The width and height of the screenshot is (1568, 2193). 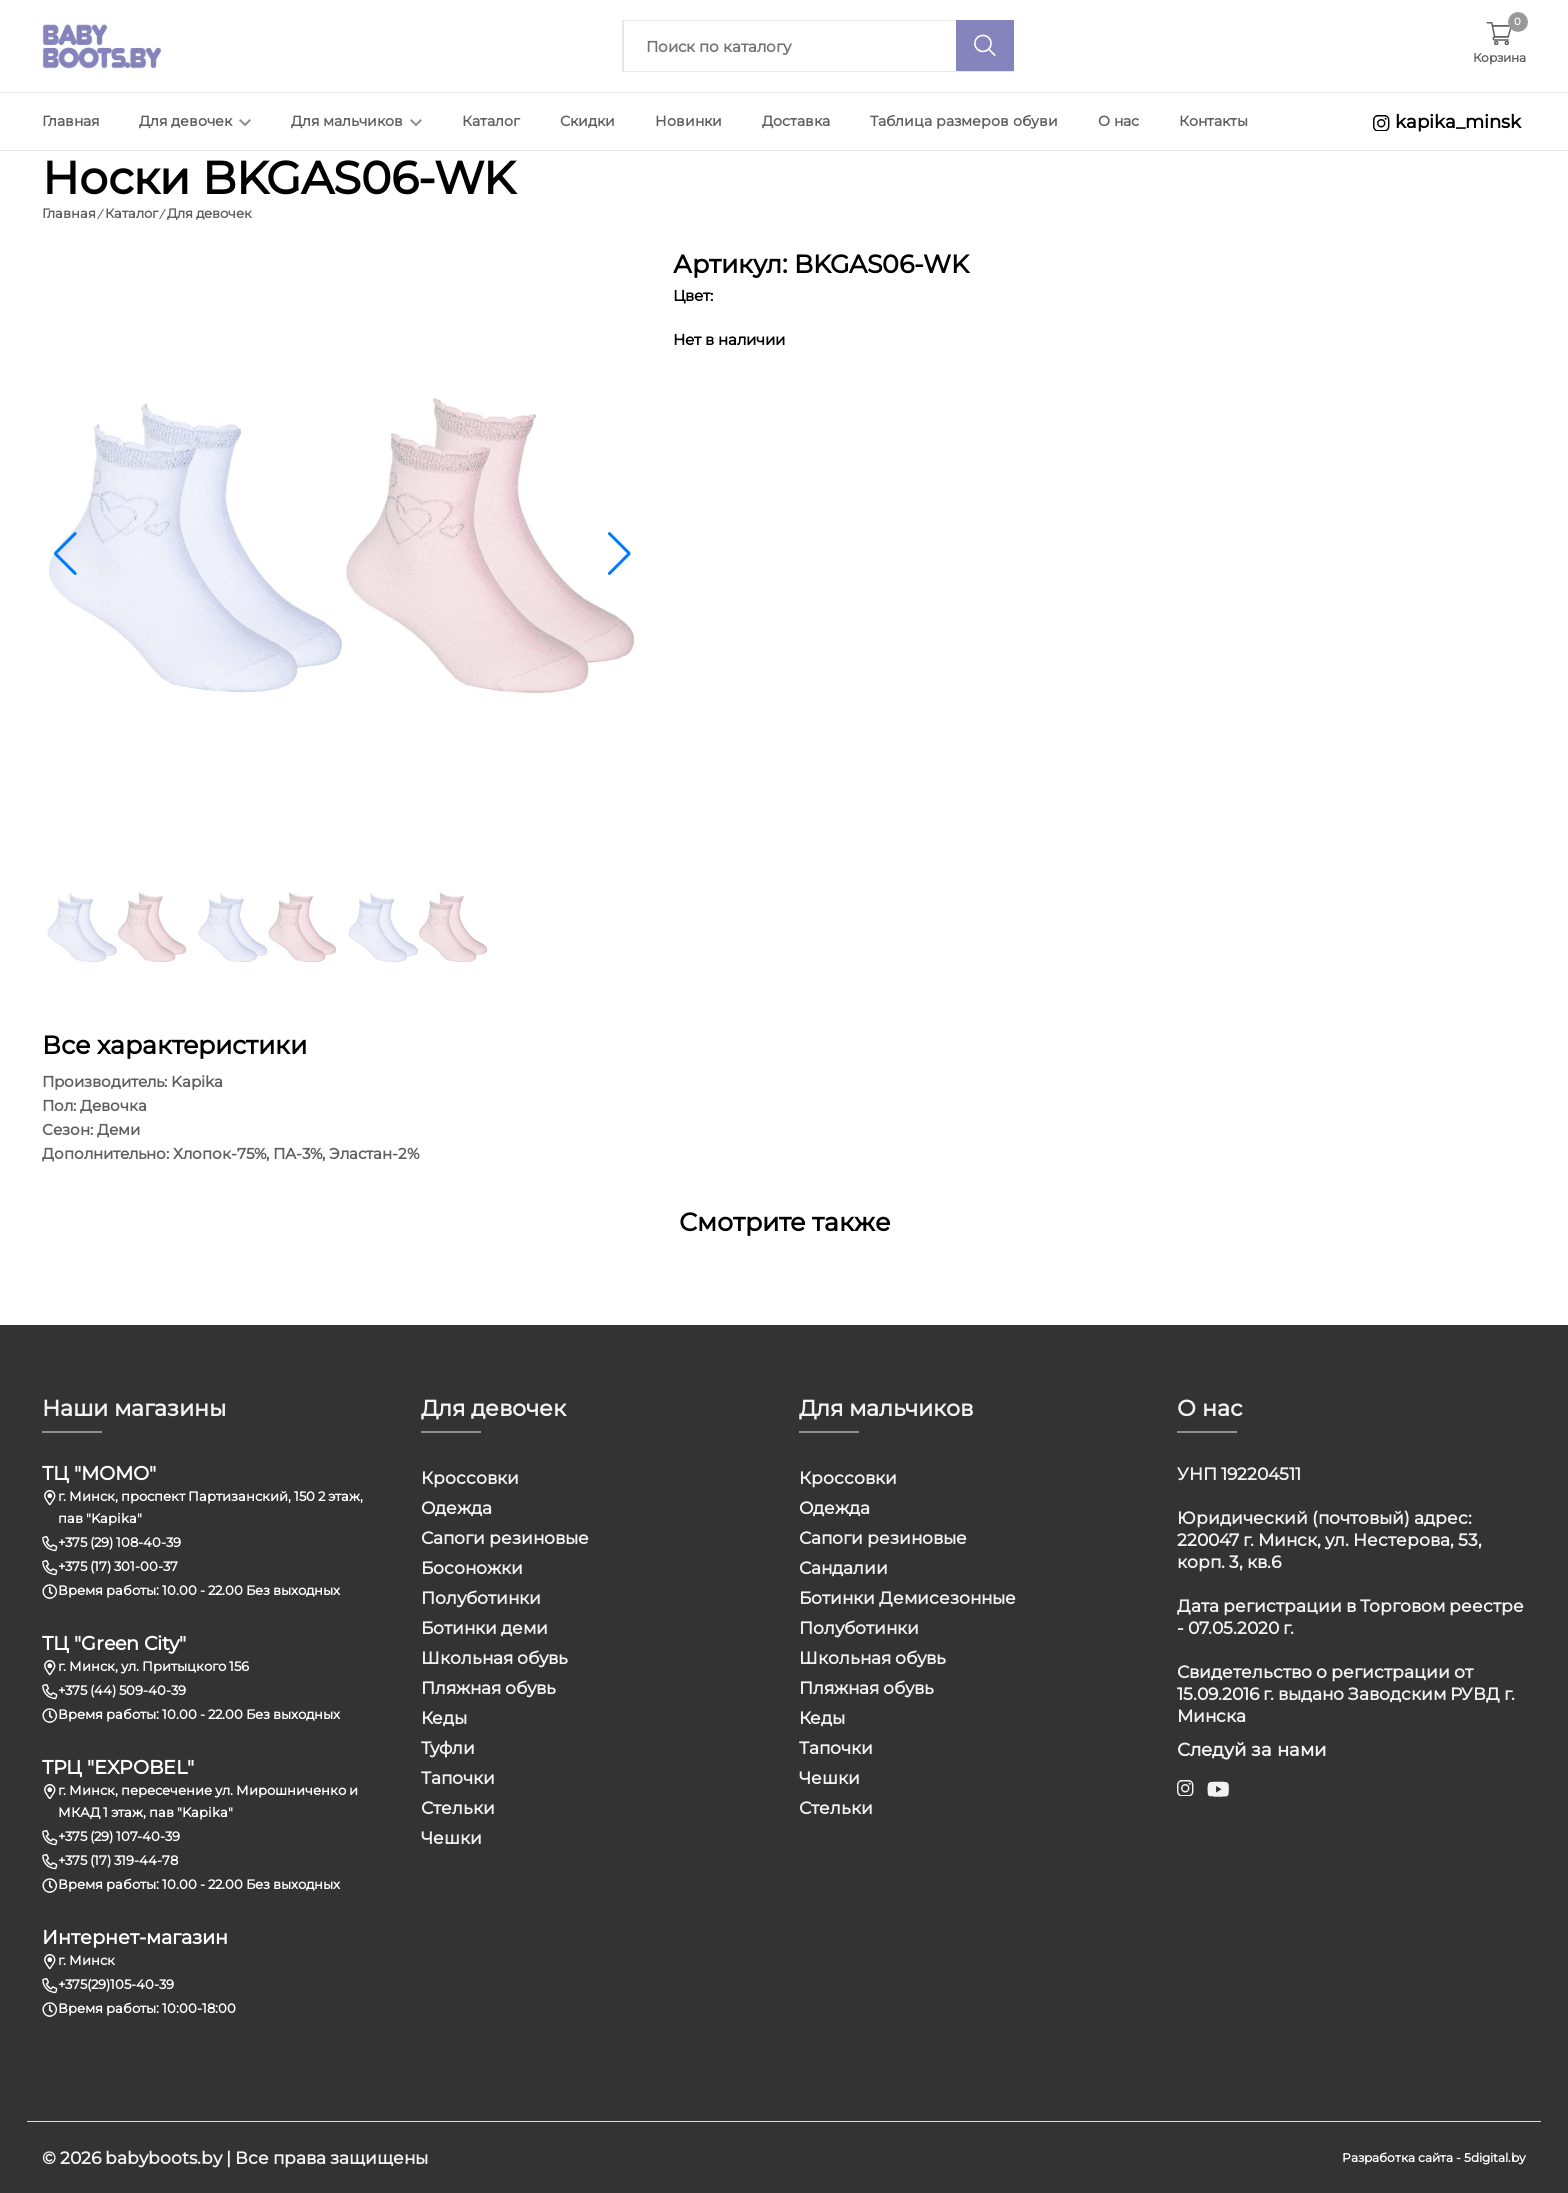 I want to click on Тапочки, so click(x=458, y=1777).